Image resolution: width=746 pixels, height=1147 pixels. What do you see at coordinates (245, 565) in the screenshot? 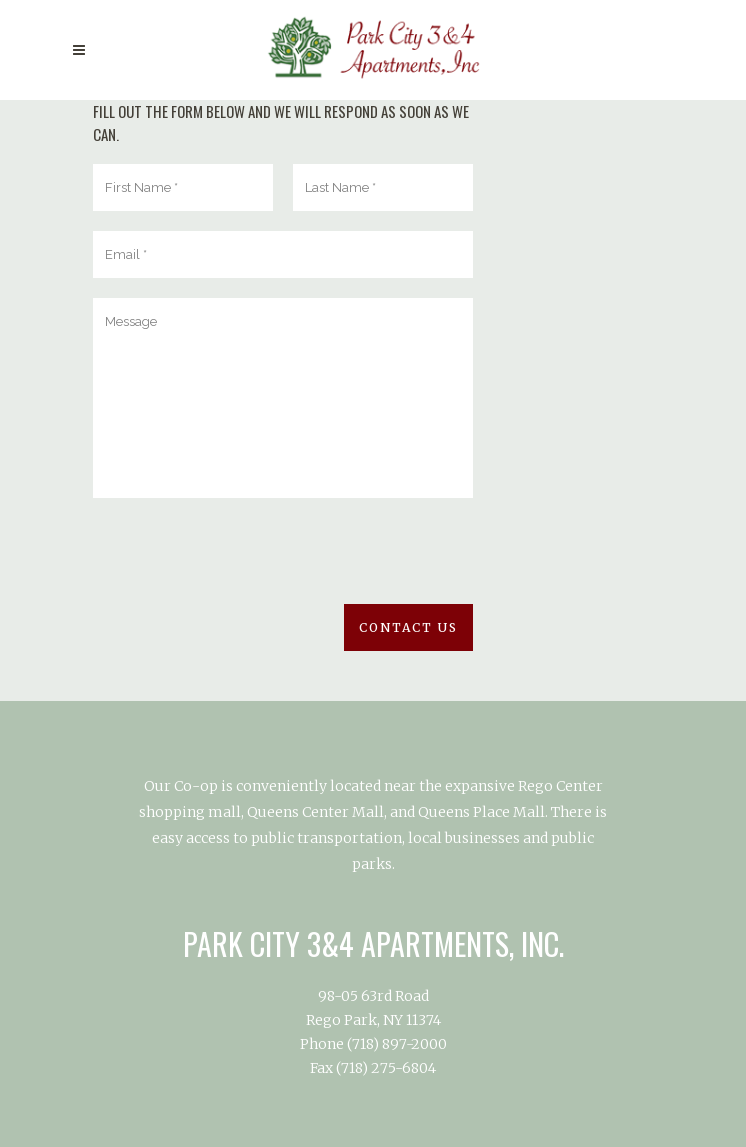
I see `[presentation]` at bounding box center [245, 565].